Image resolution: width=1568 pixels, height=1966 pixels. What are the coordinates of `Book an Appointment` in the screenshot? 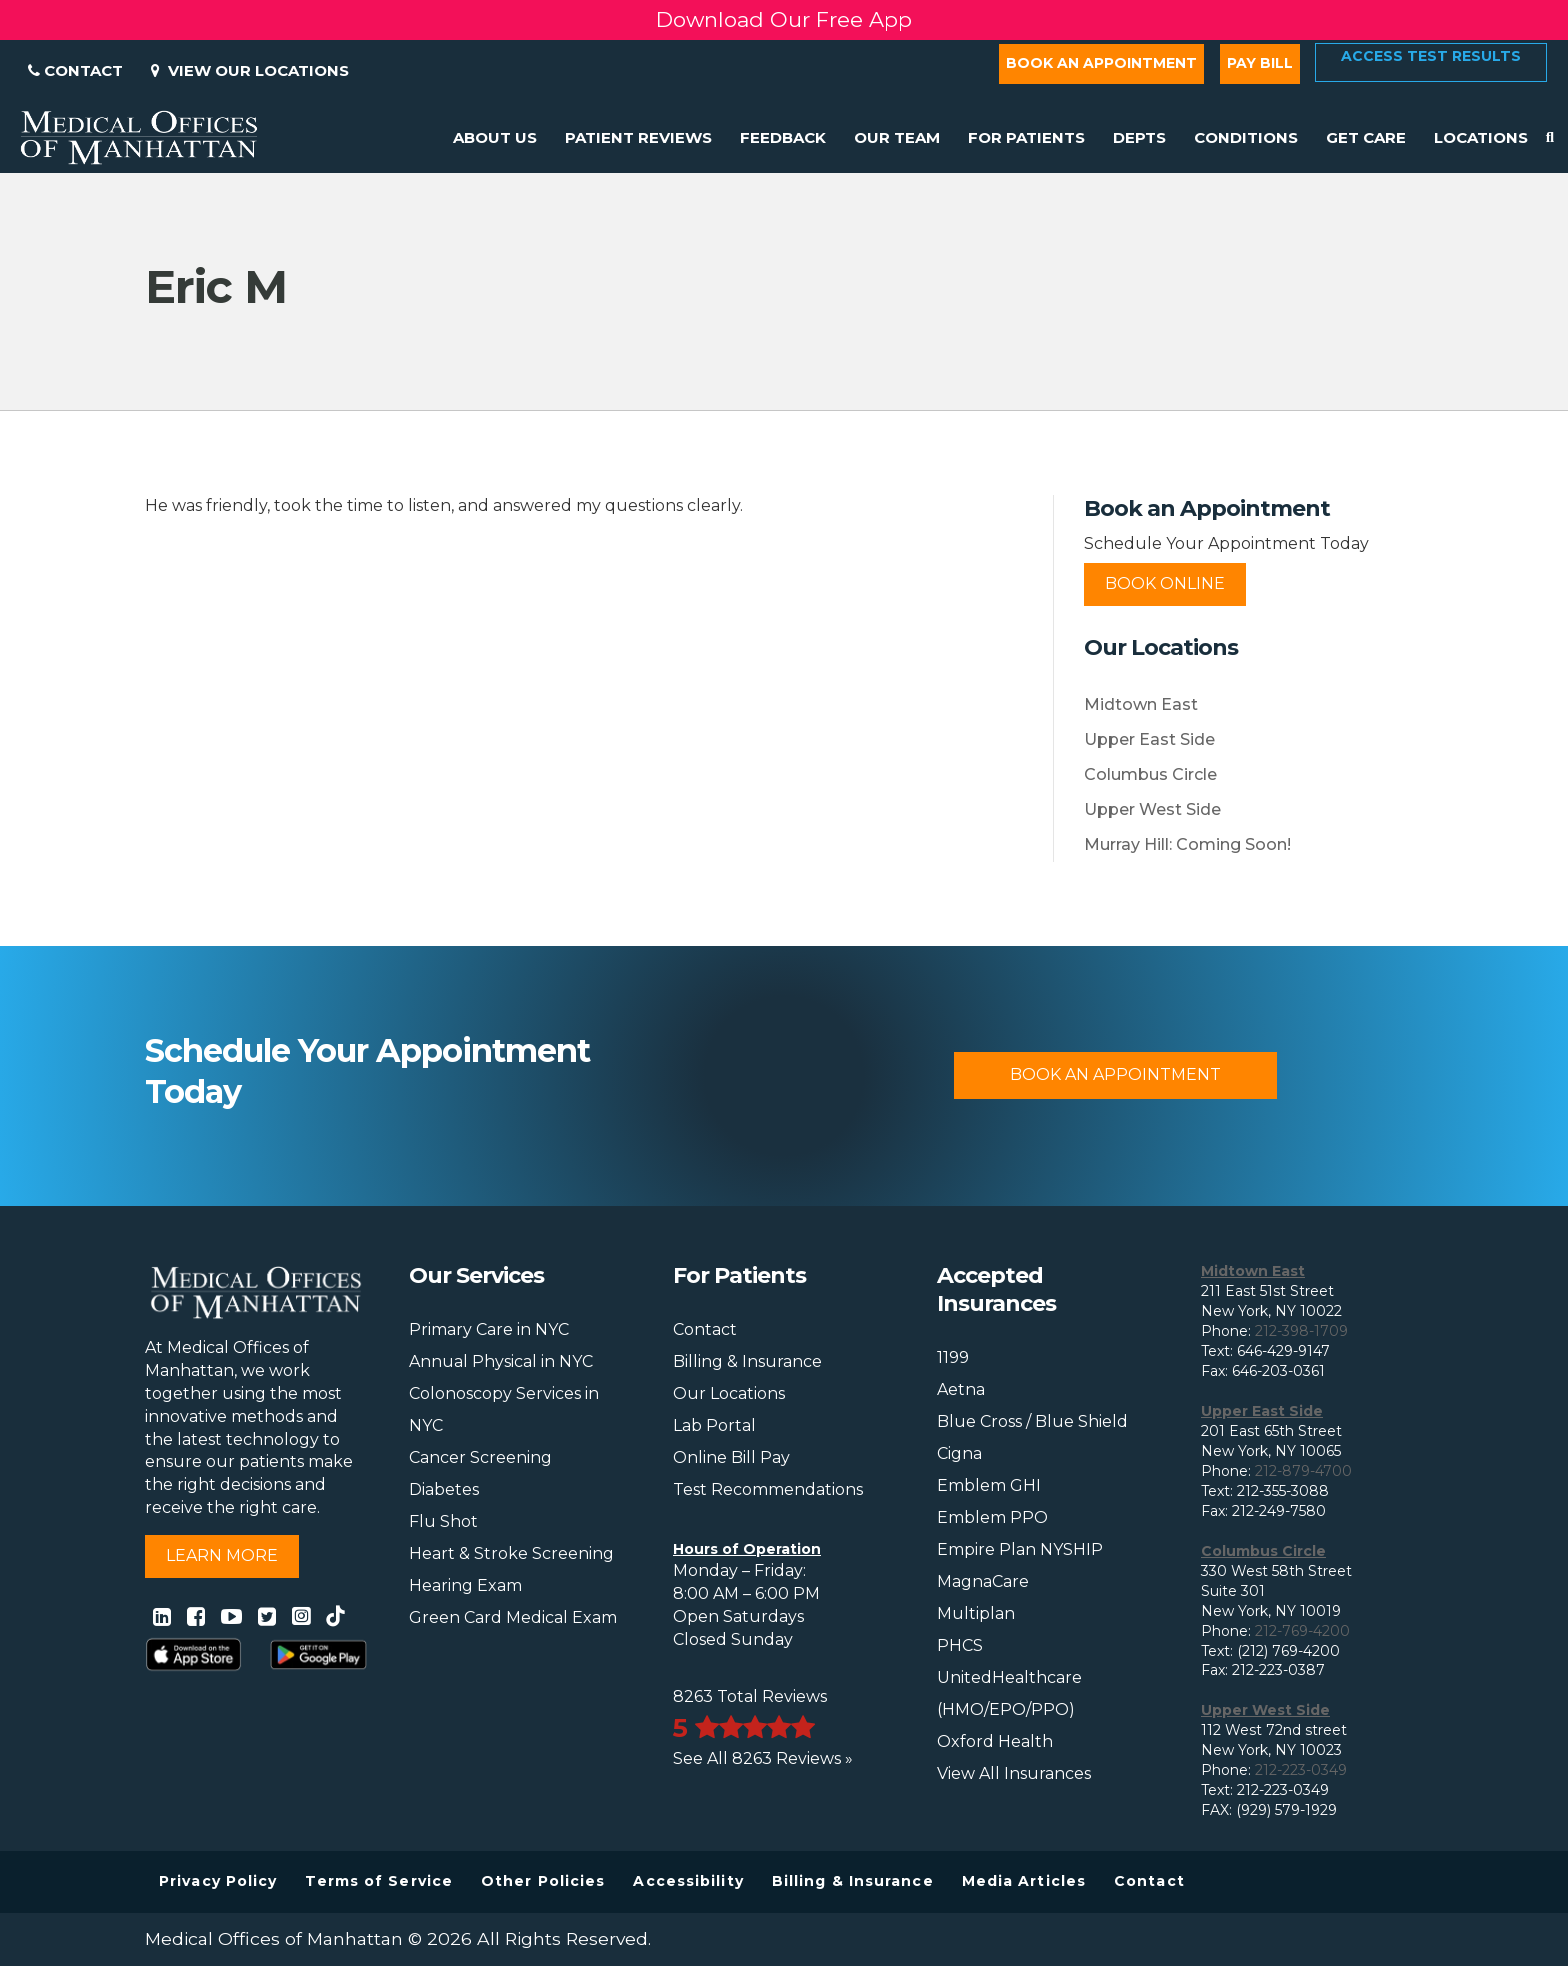 It's located at (1101, 63).